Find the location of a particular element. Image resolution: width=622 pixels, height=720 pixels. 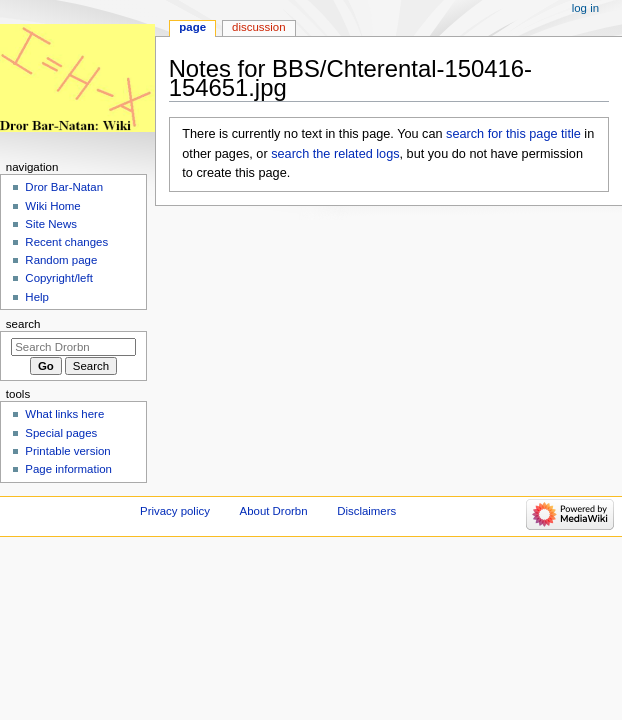

search the related logs is located at coordinates (335, 154).